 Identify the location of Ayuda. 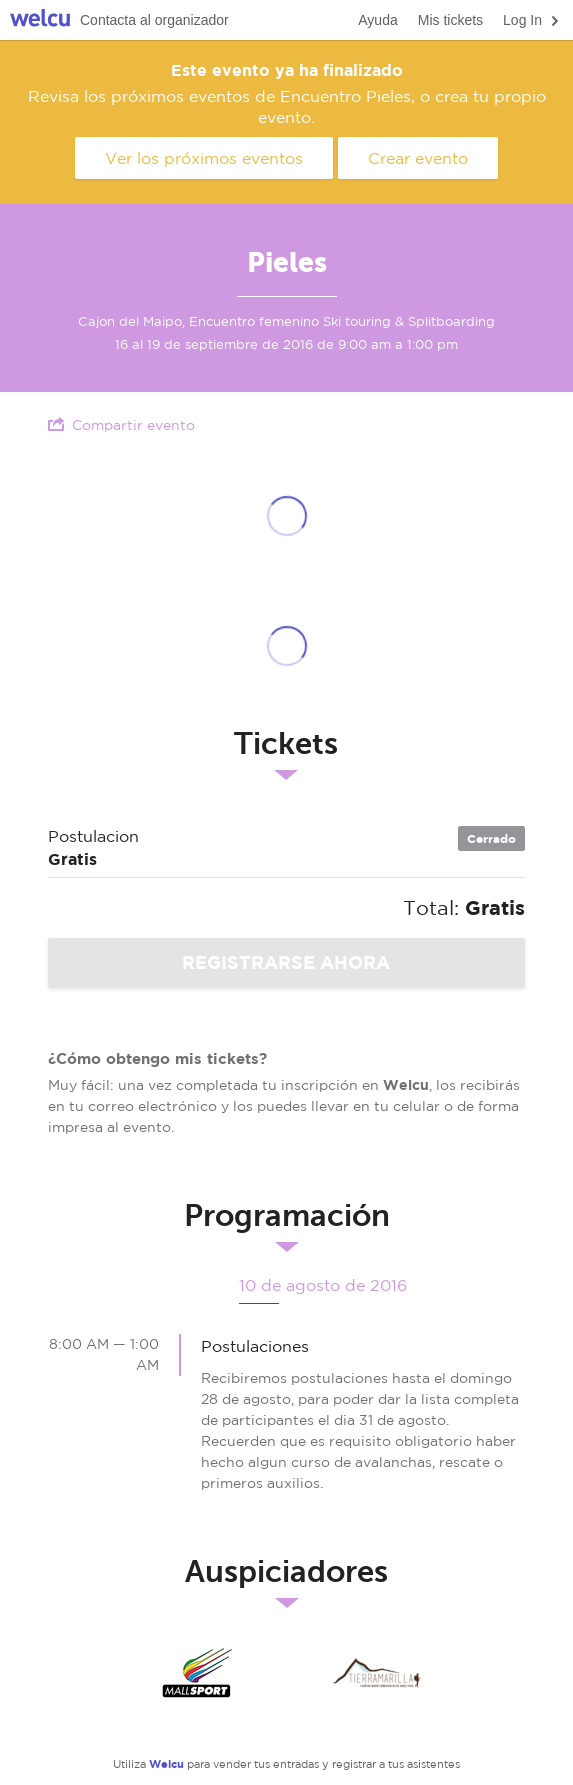
(377, 20).